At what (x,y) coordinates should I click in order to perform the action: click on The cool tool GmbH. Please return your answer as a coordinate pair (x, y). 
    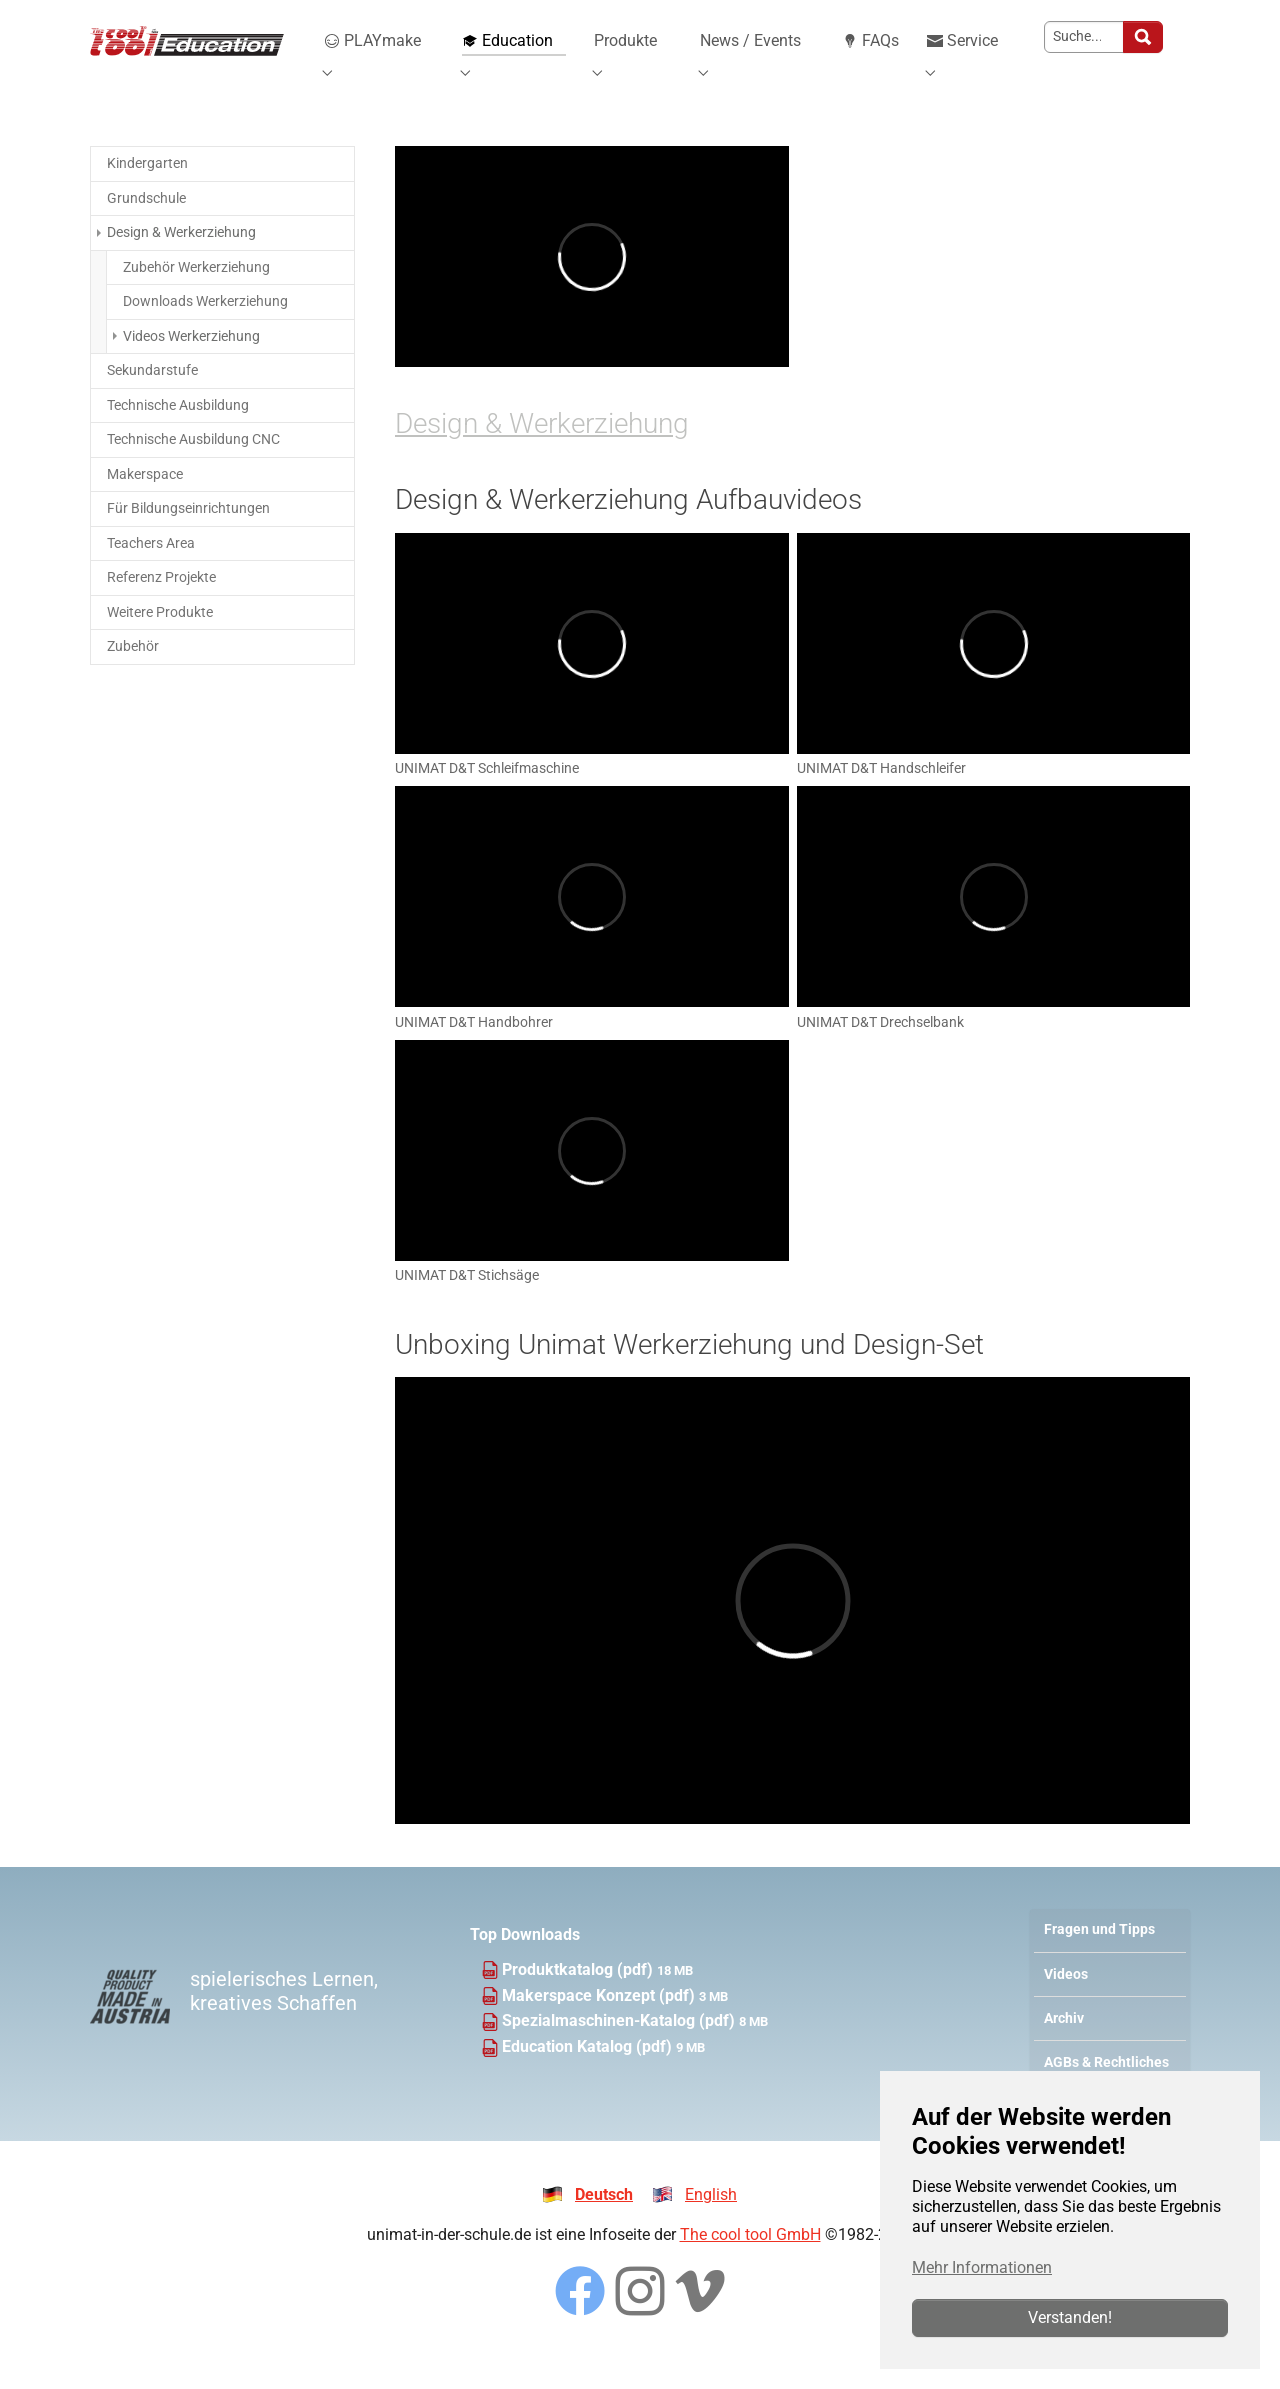
    Looking at the image, I should click on (750, 2262).